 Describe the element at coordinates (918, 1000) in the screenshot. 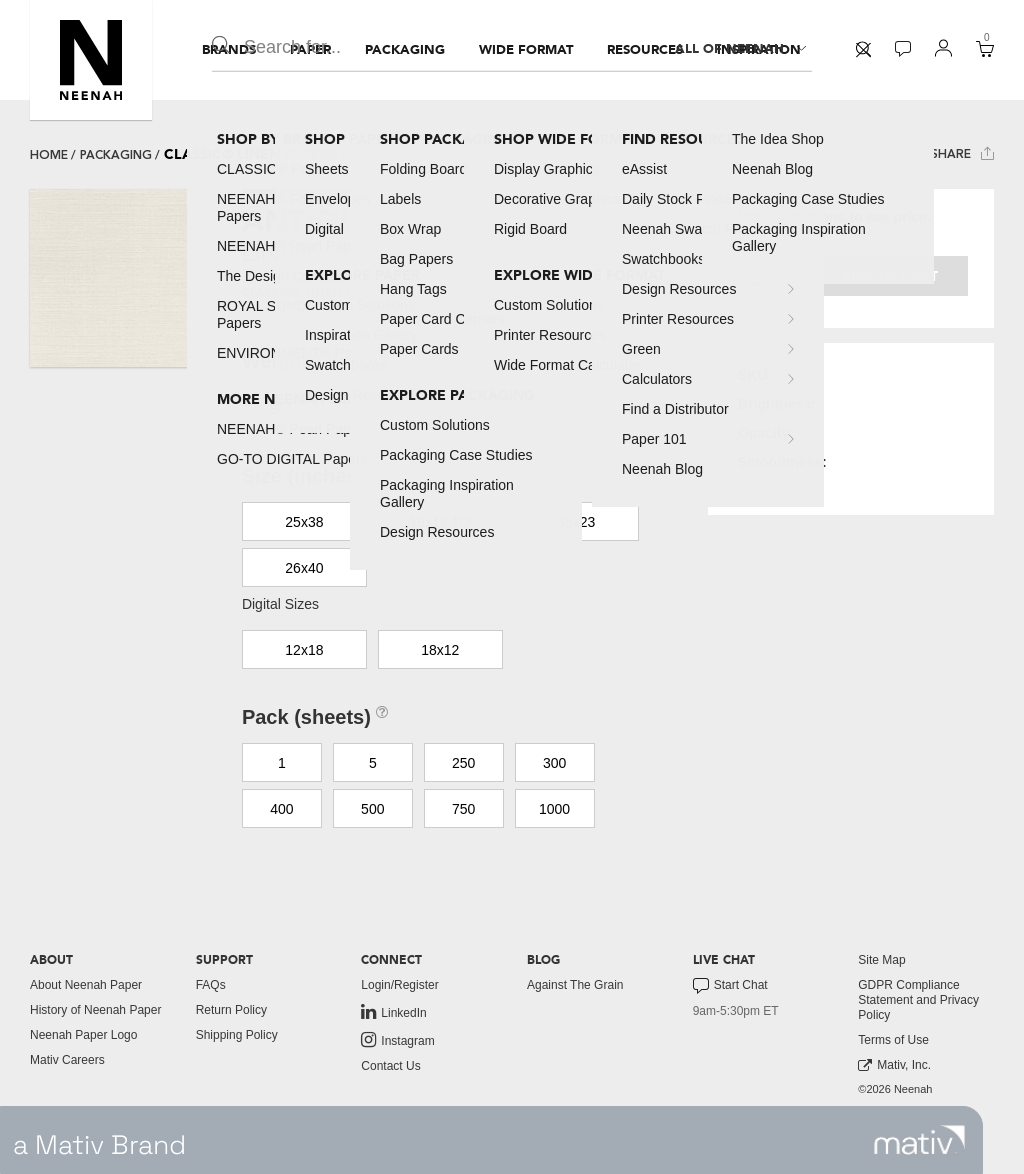

I see `GDPR Compliance Statement and Privacy Policy [button]` at that location.